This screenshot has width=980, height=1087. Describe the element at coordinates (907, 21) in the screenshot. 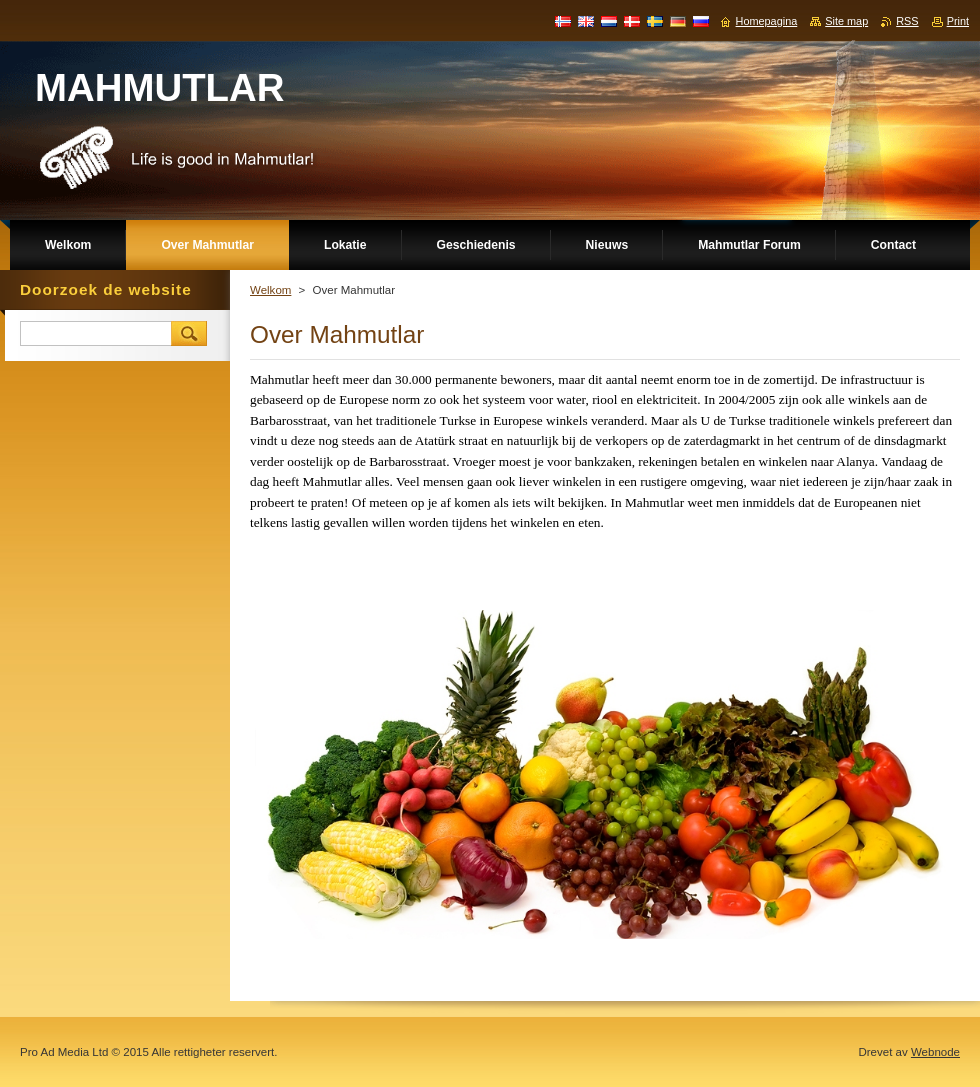

I see `RSS` at that location.